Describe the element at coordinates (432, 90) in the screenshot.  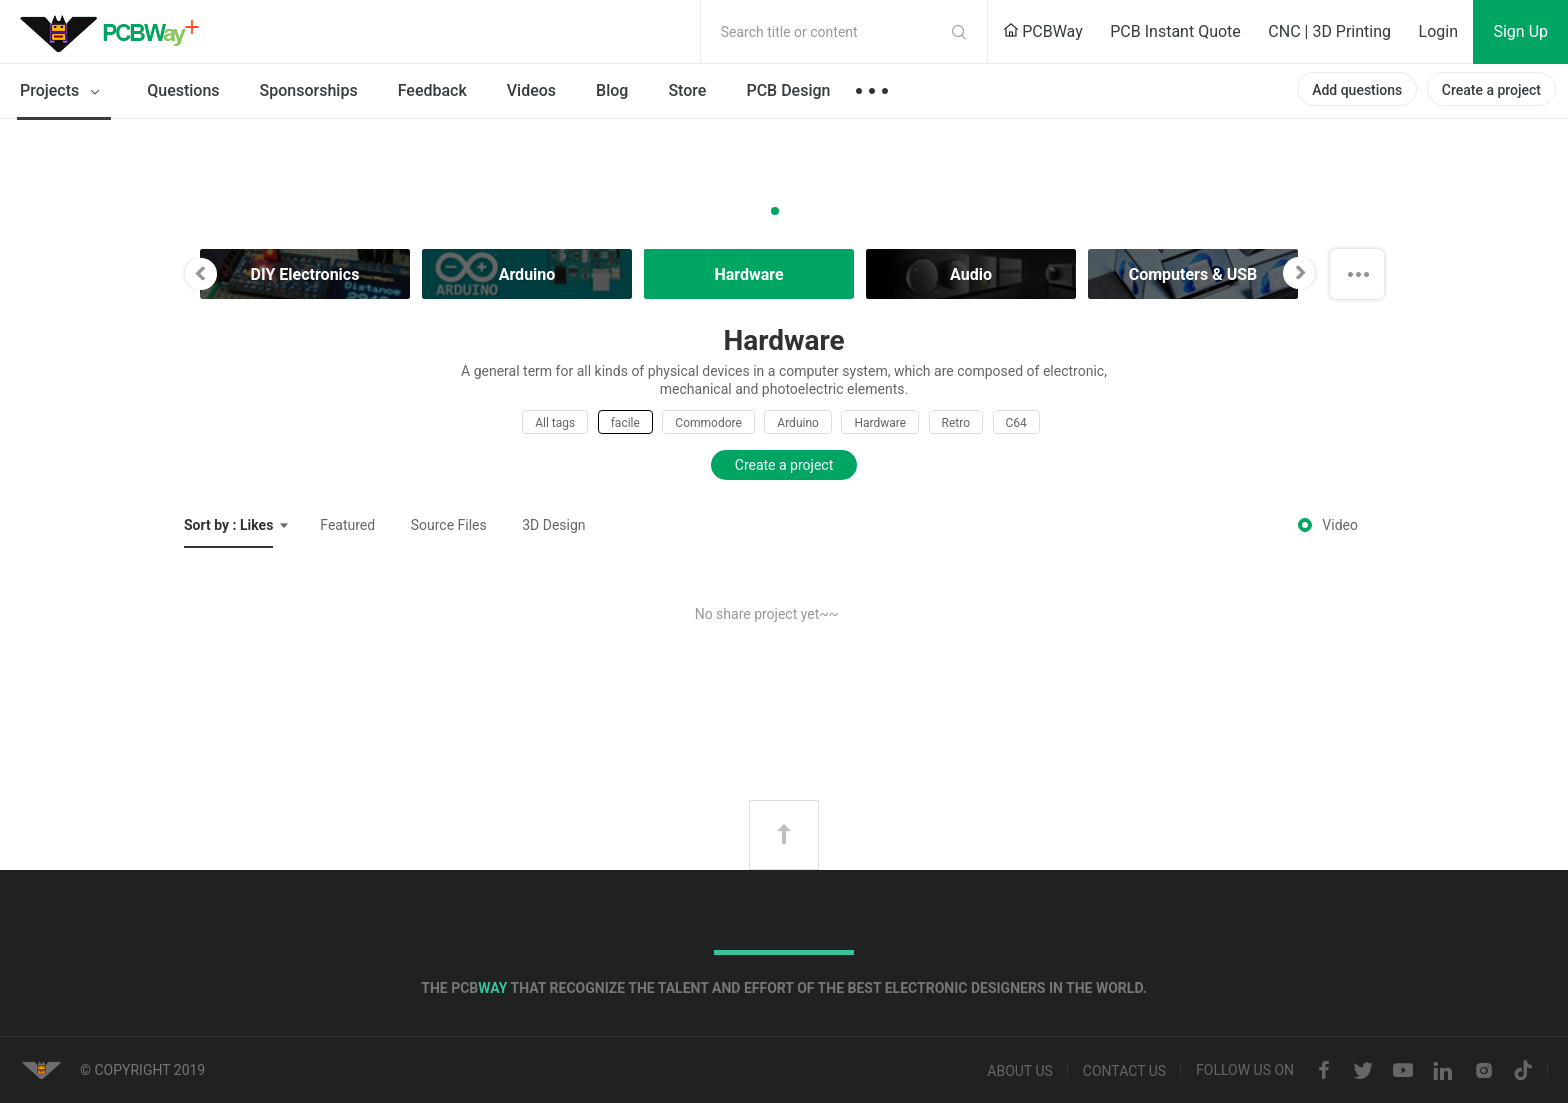
I see `Feedback` at that location.